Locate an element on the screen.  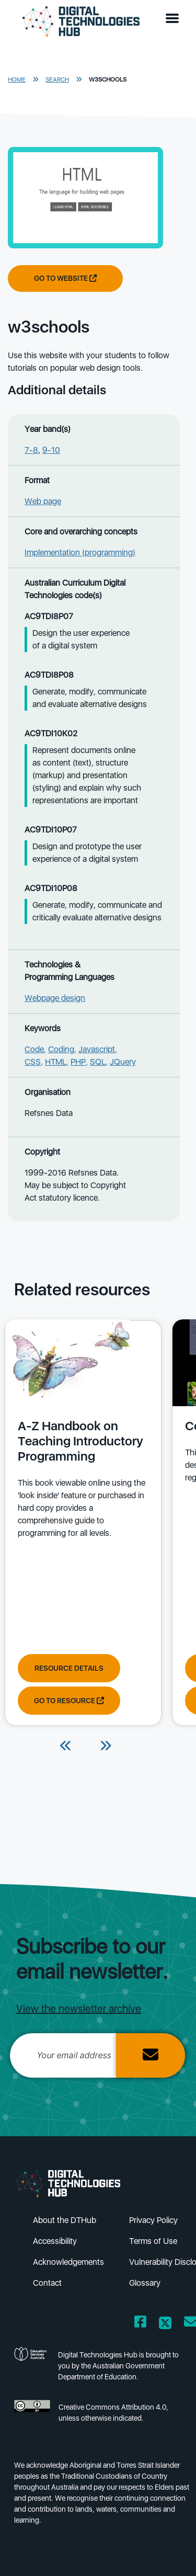
HTML is located at coordinates (55, 1062).